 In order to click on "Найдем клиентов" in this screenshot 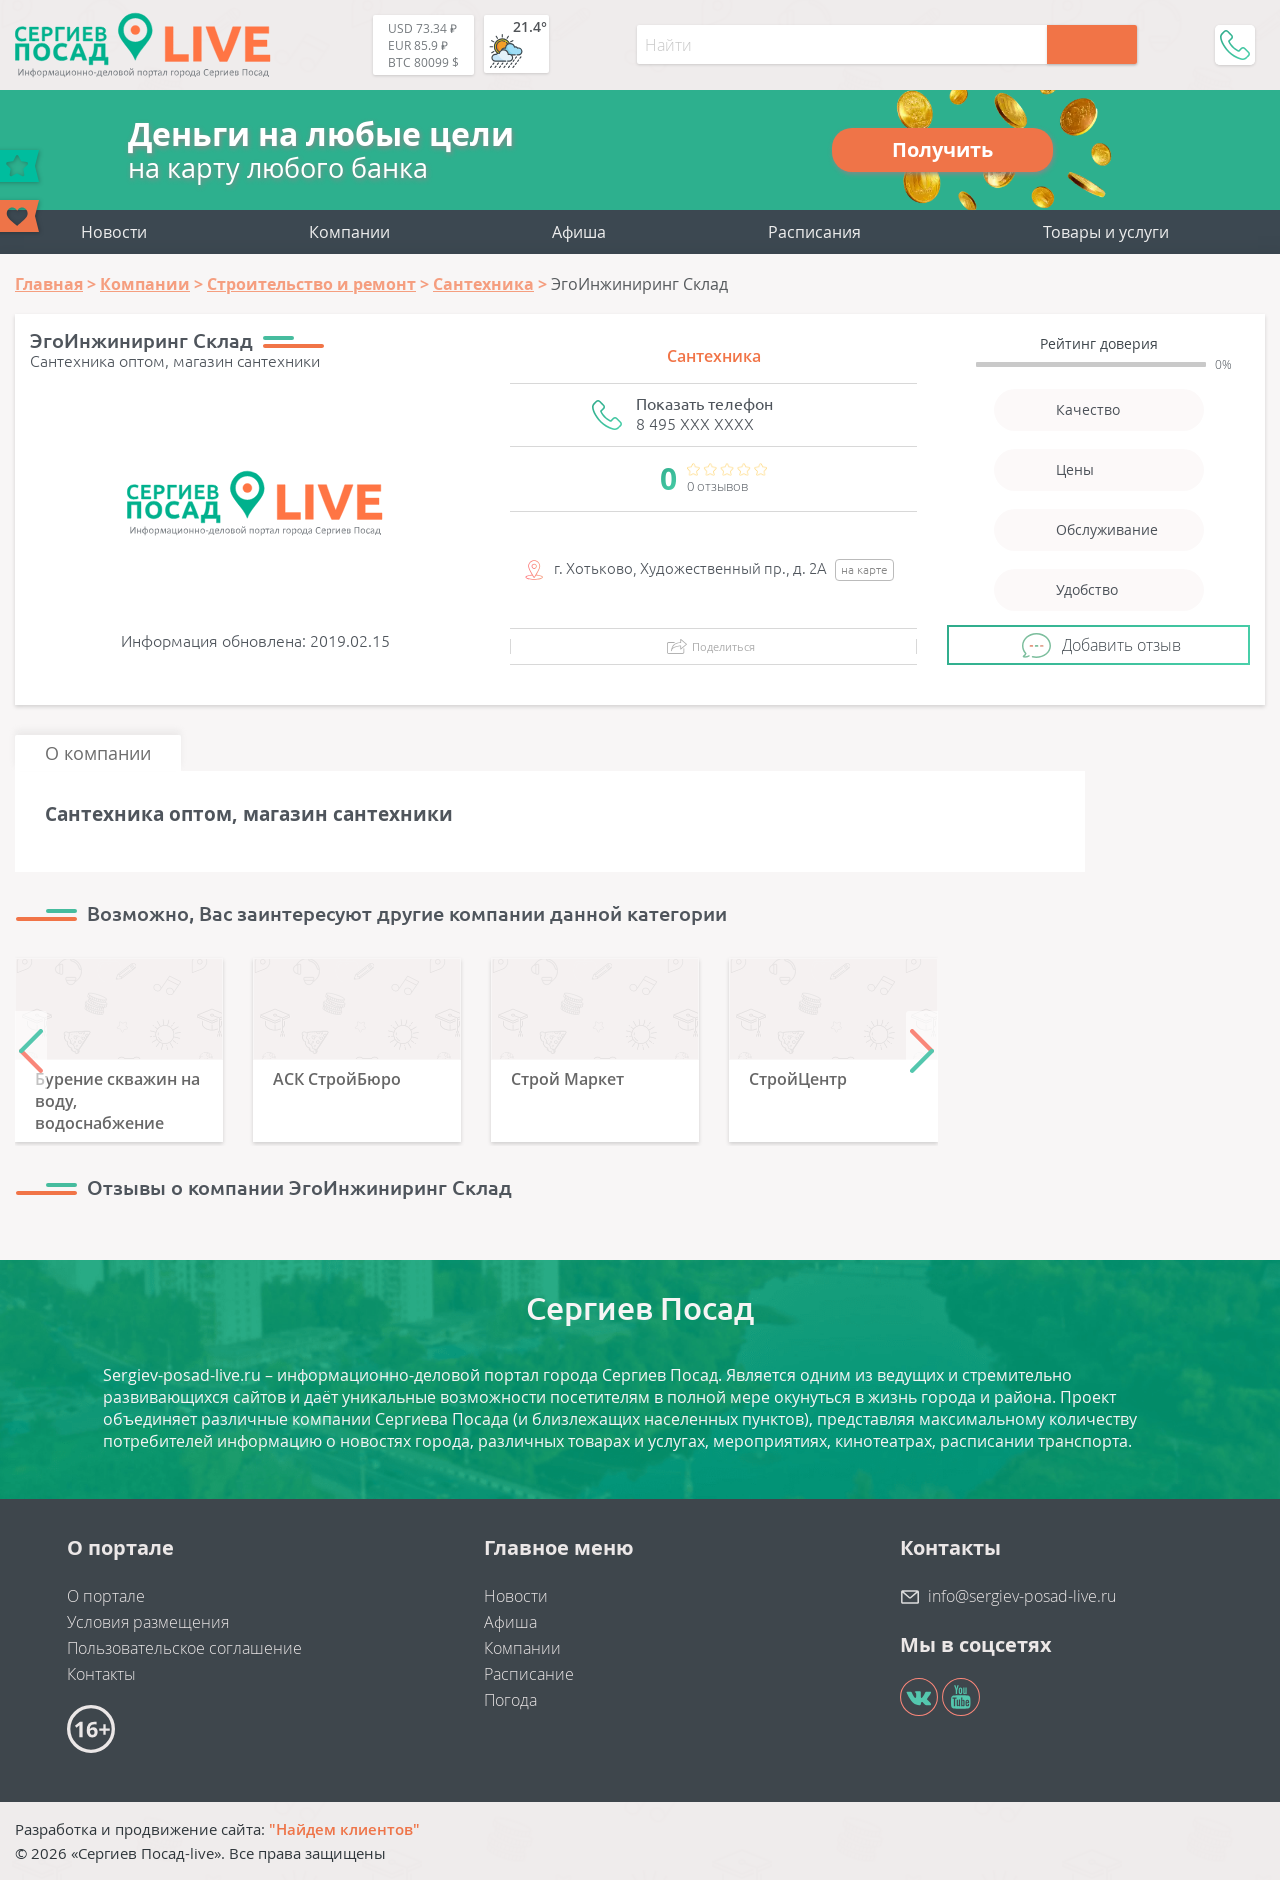, I will do `click(344, 1829)`.